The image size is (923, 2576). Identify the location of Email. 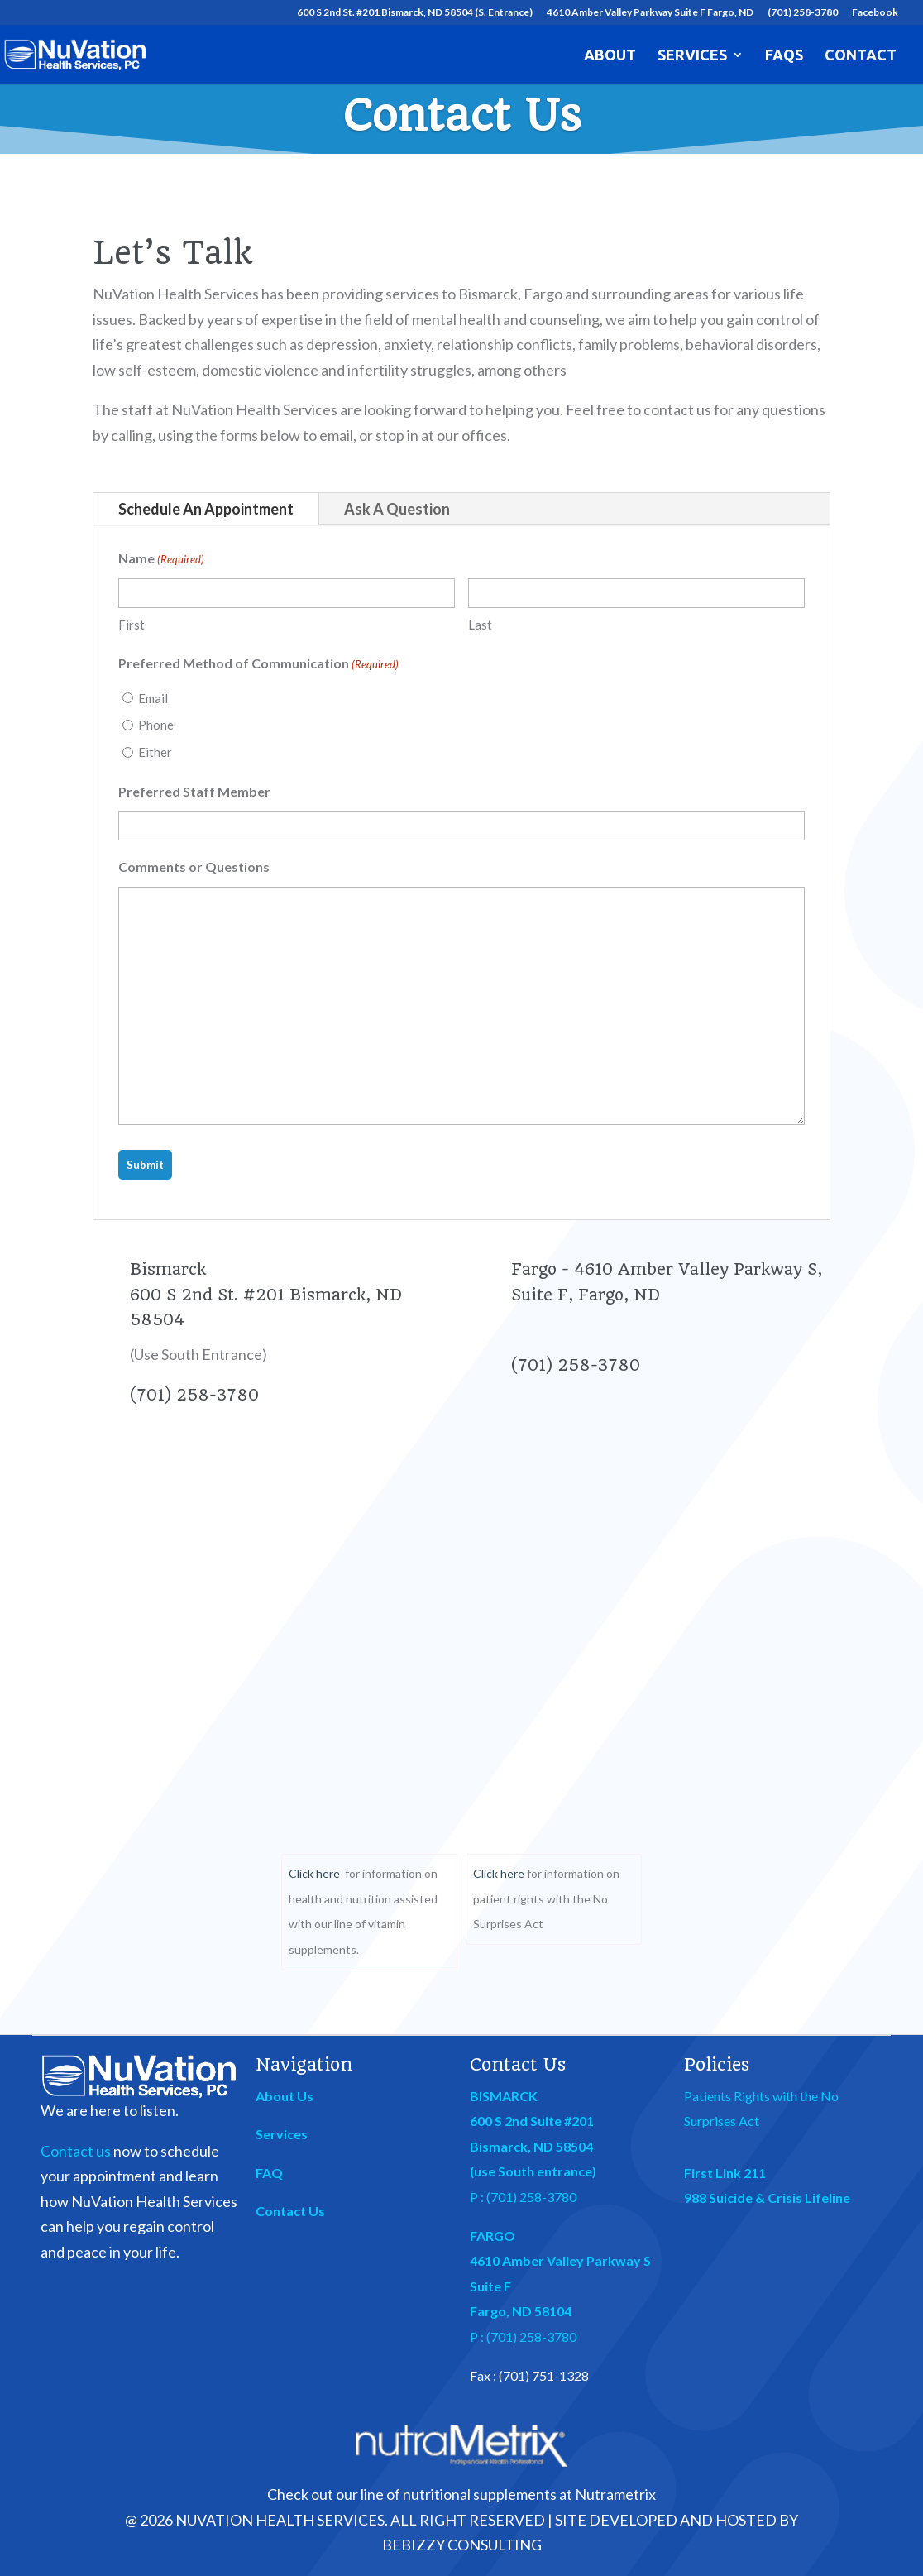
(153, 698).